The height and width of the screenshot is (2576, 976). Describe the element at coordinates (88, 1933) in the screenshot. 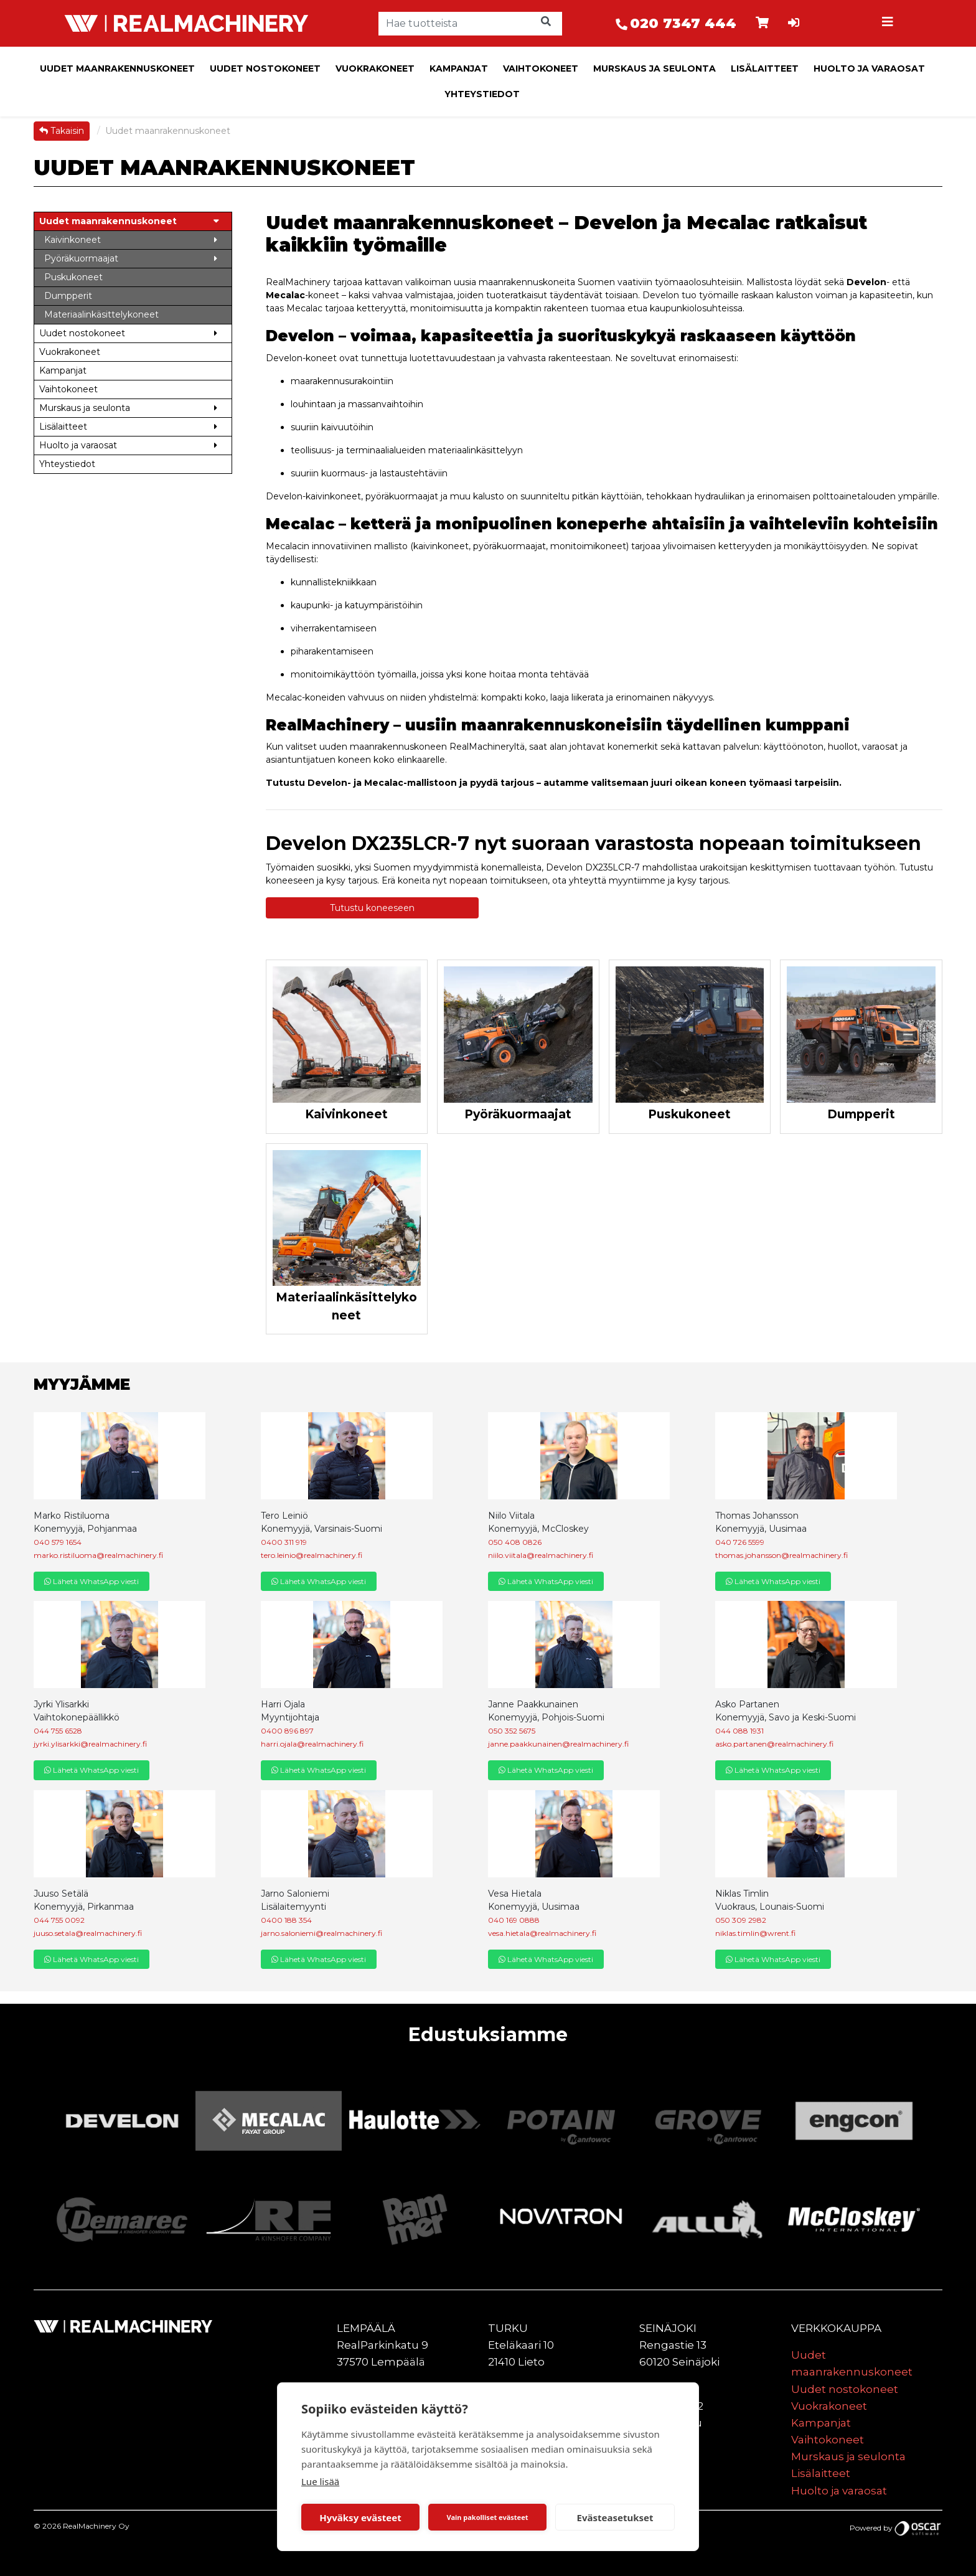

I see `juuso.setala@realmachinery.fi` at that location.